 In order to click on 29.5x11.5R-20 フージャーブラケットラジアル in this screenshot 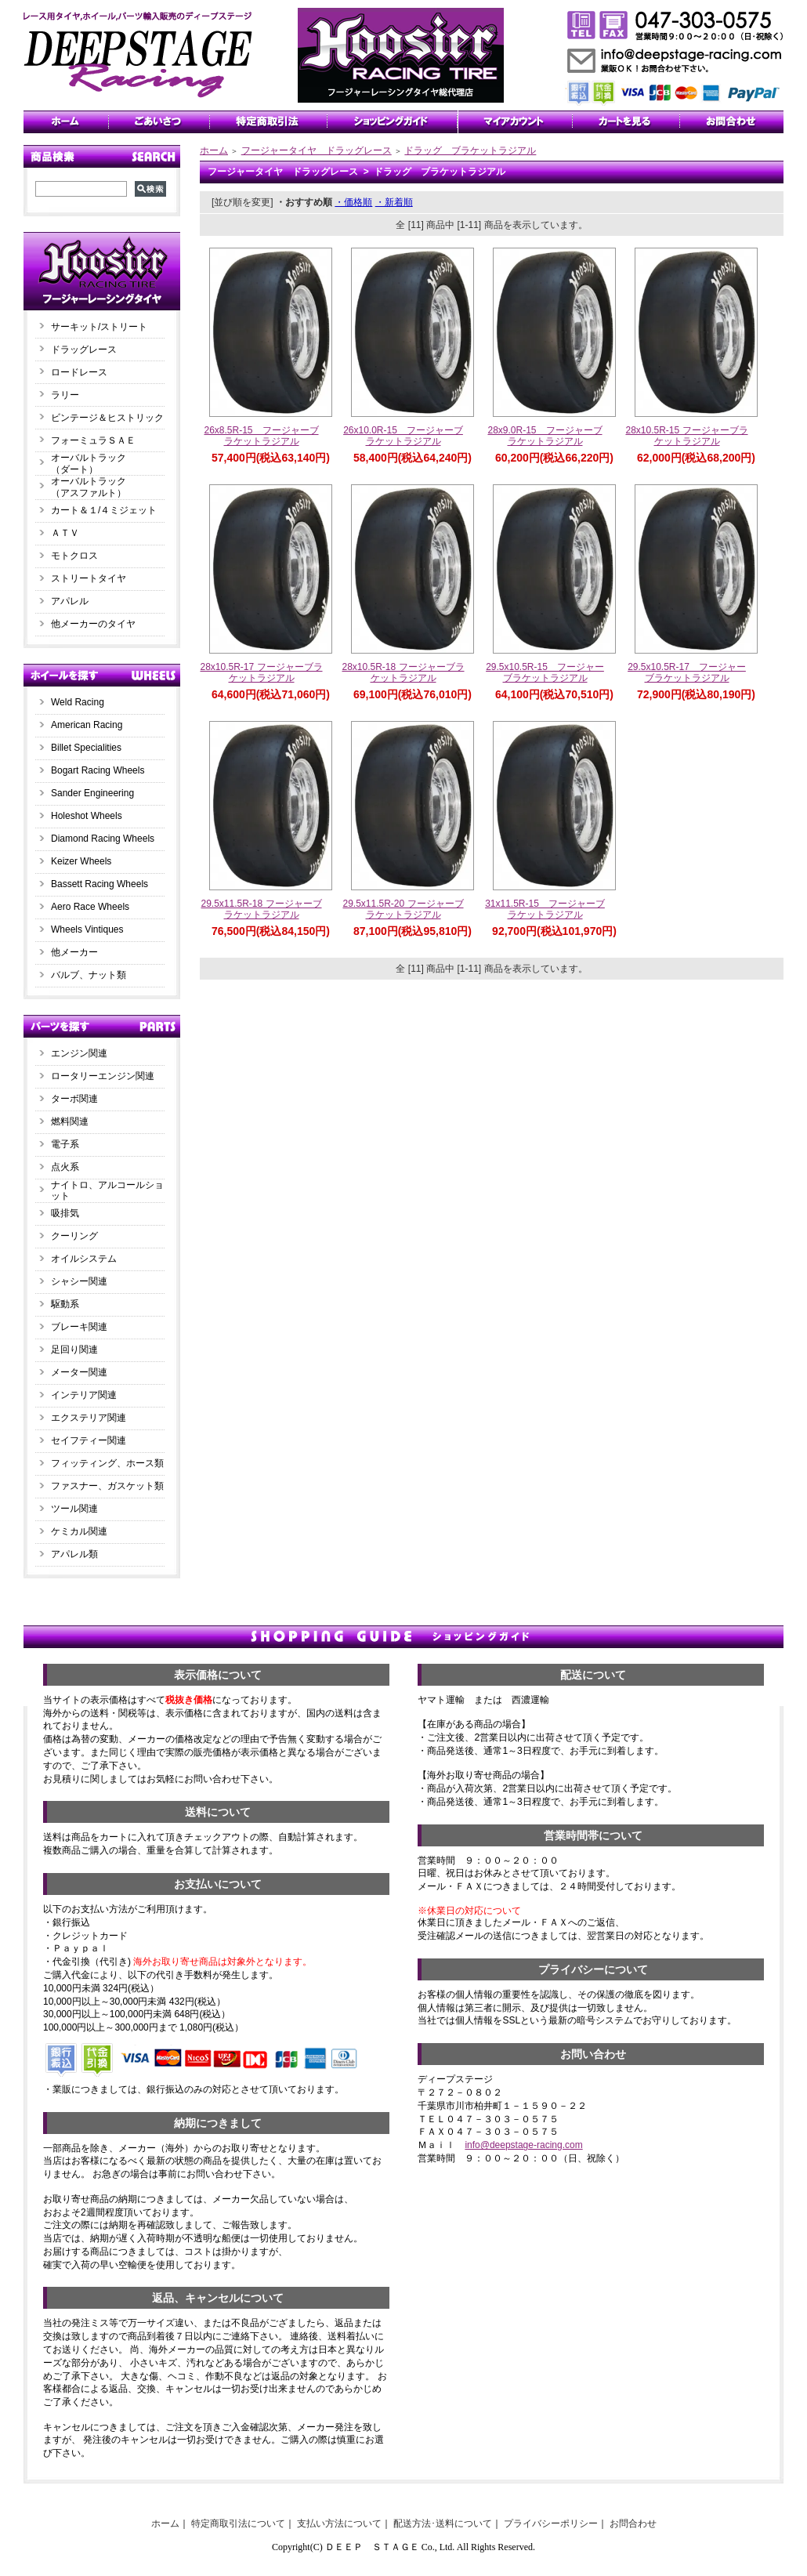, I will do `click(402, 909)`.